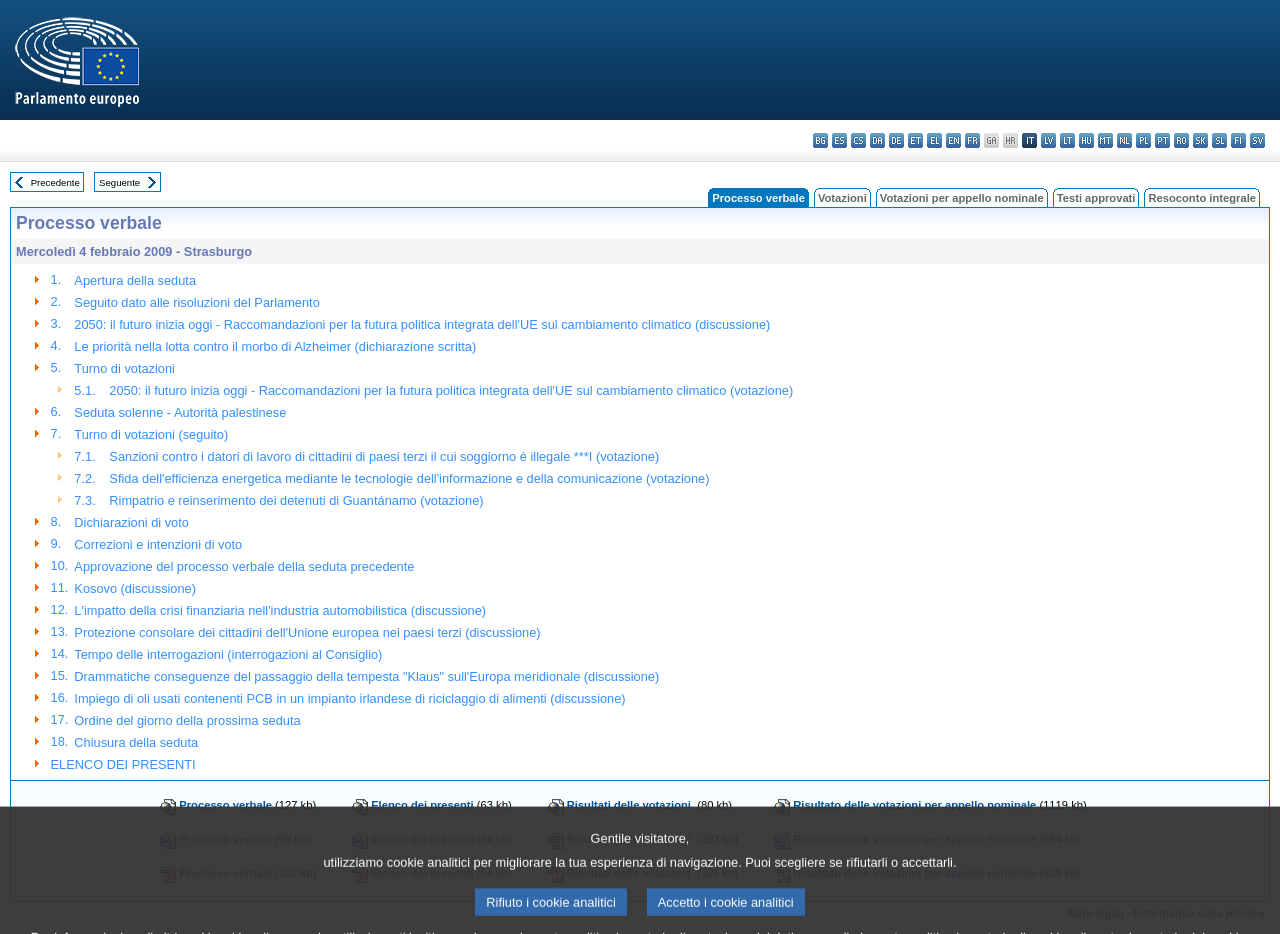  I want to click on en - English, so click(953, 140).